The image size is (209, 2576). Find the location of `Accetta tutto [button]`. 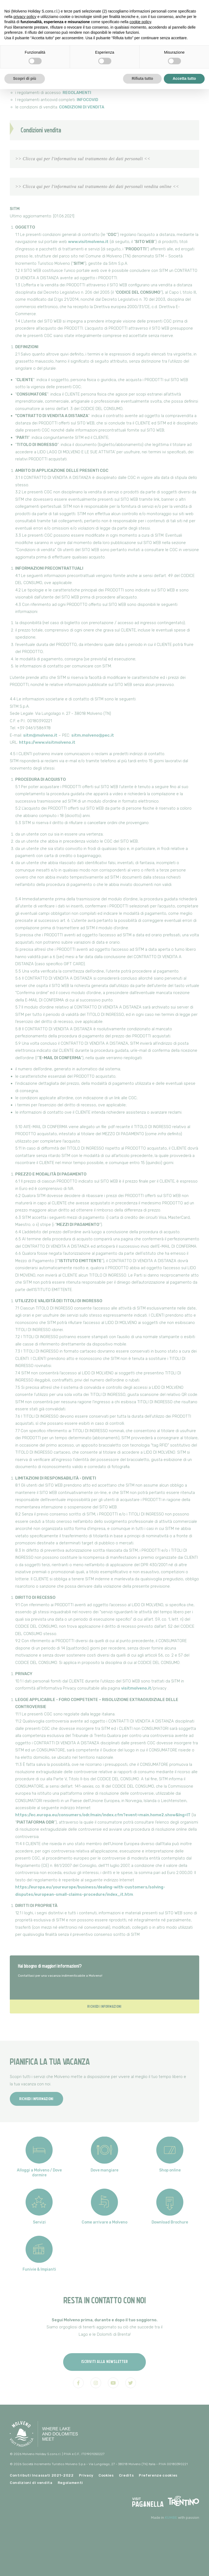

Accetta tutto [button] is located at coordinates (184, 78).